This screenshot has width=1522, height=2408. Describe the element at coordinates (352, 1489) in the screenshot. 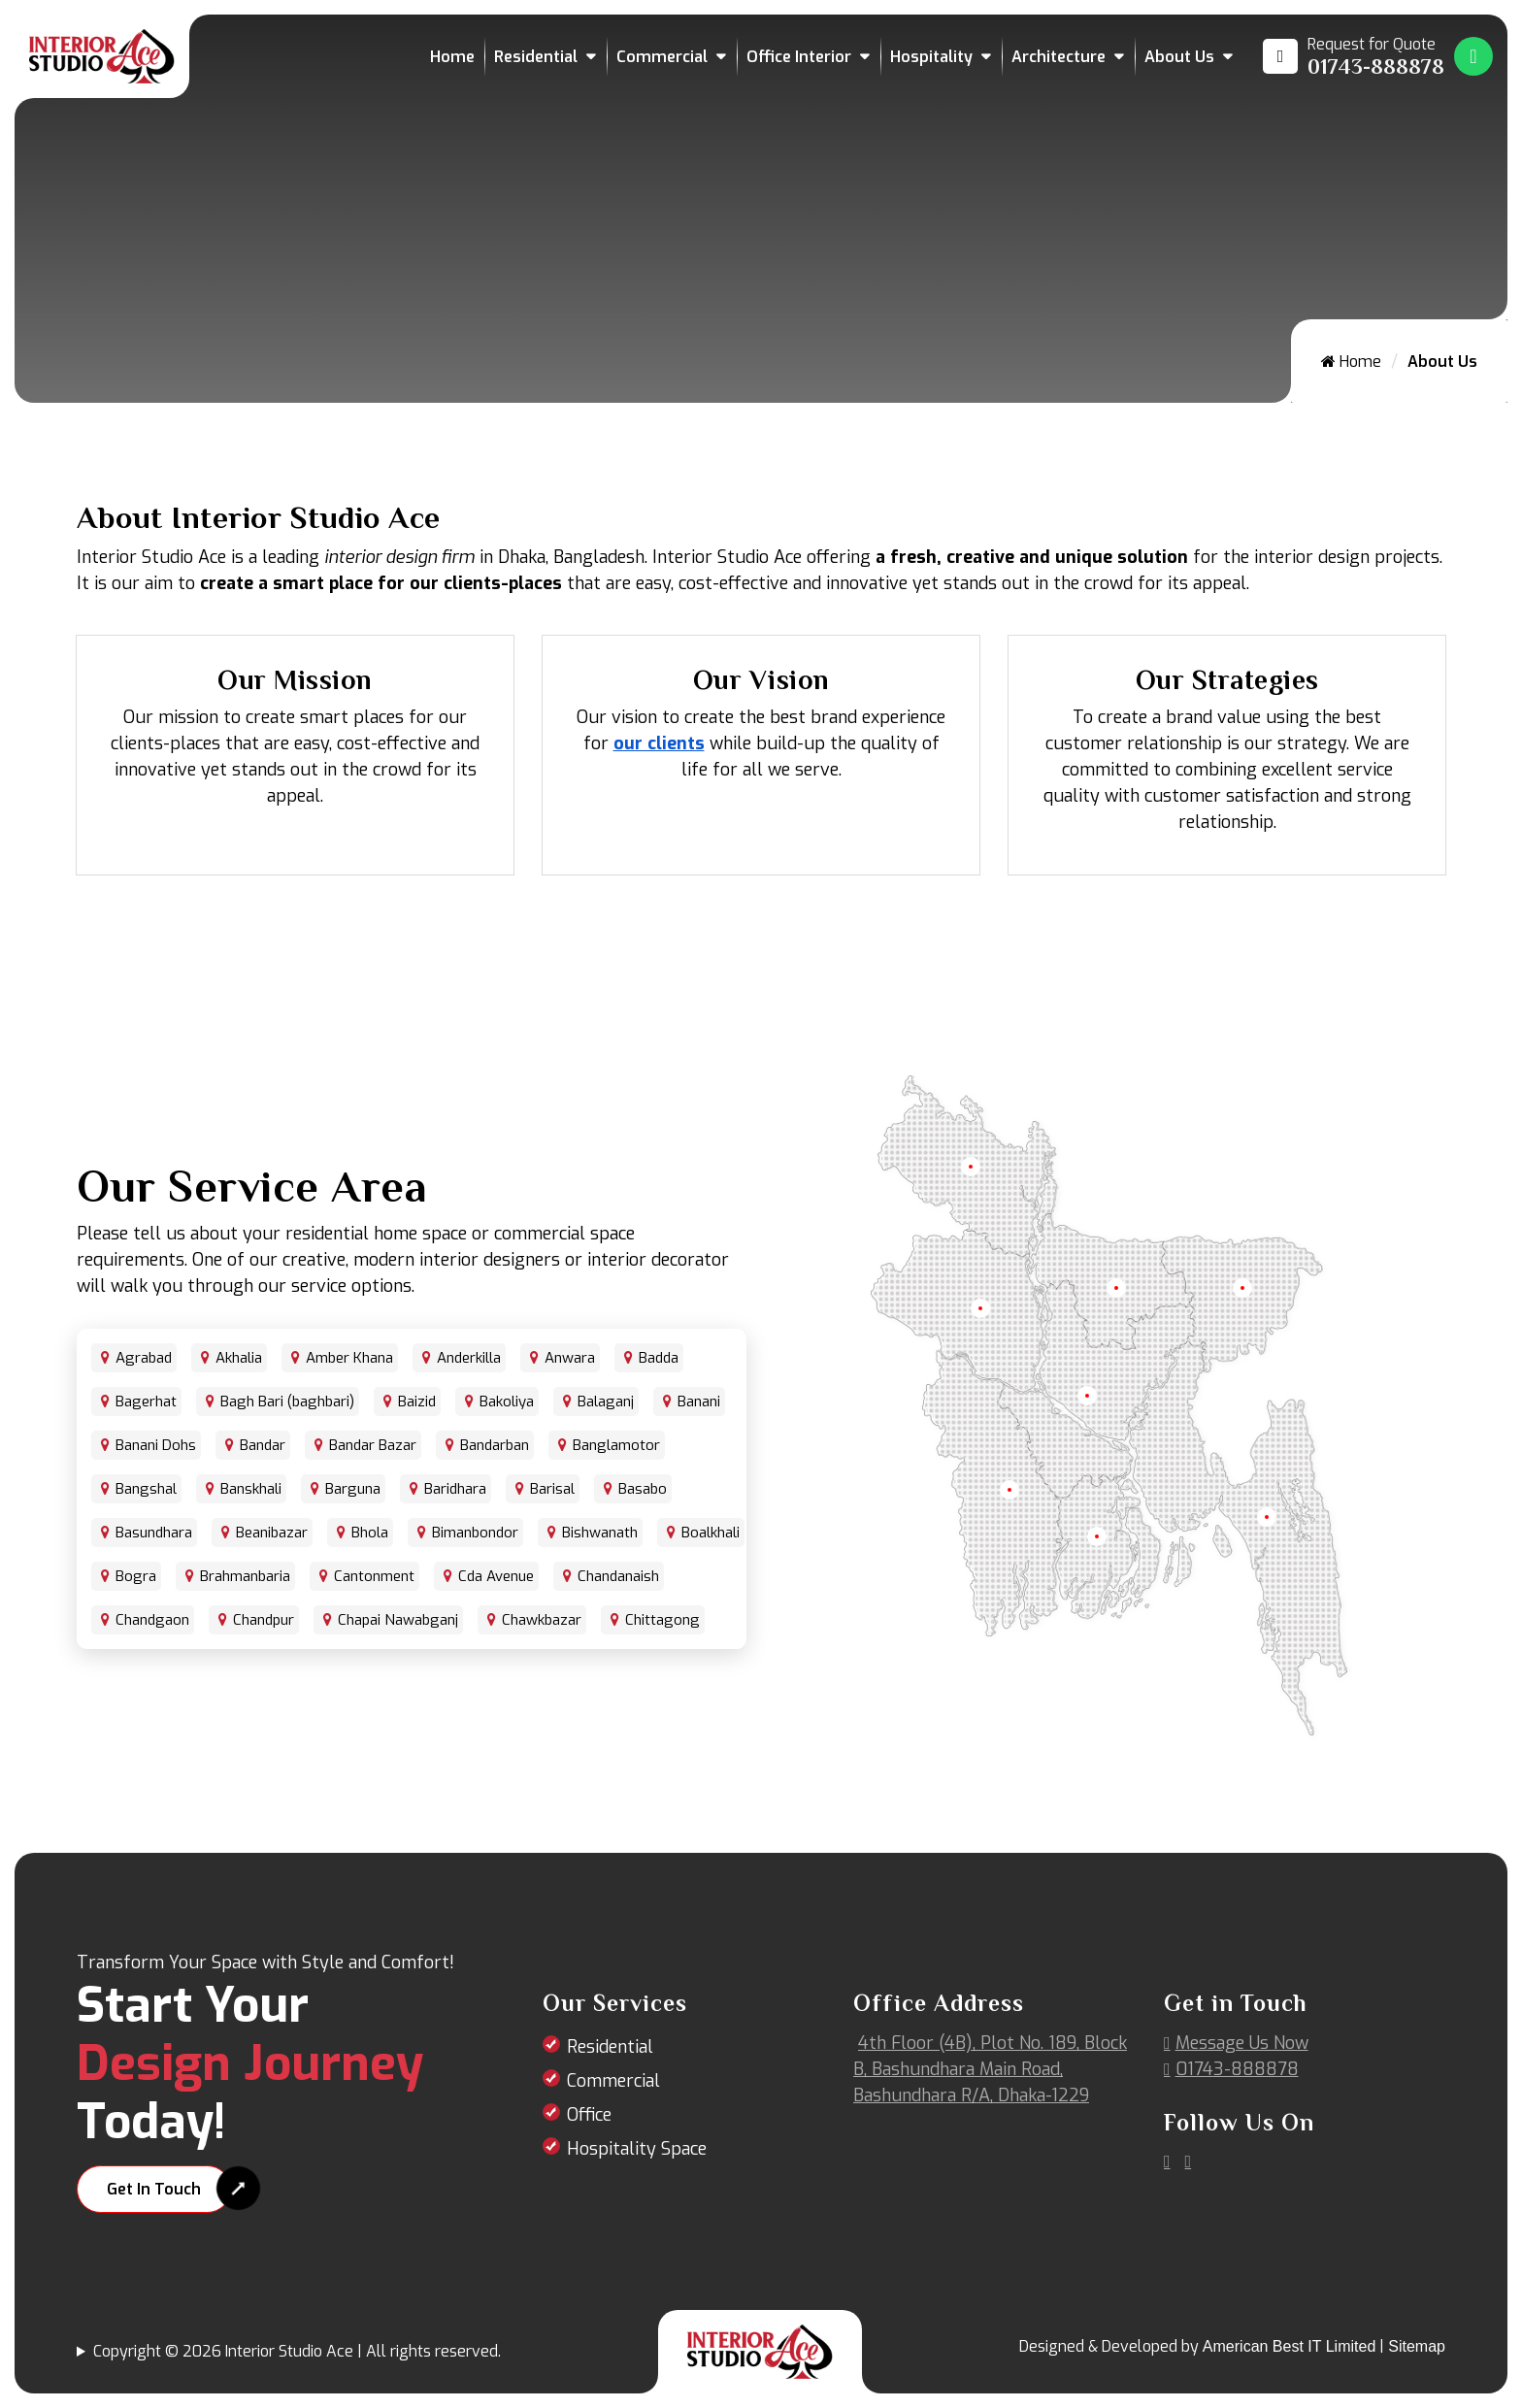

I see `Barguna` at that location.